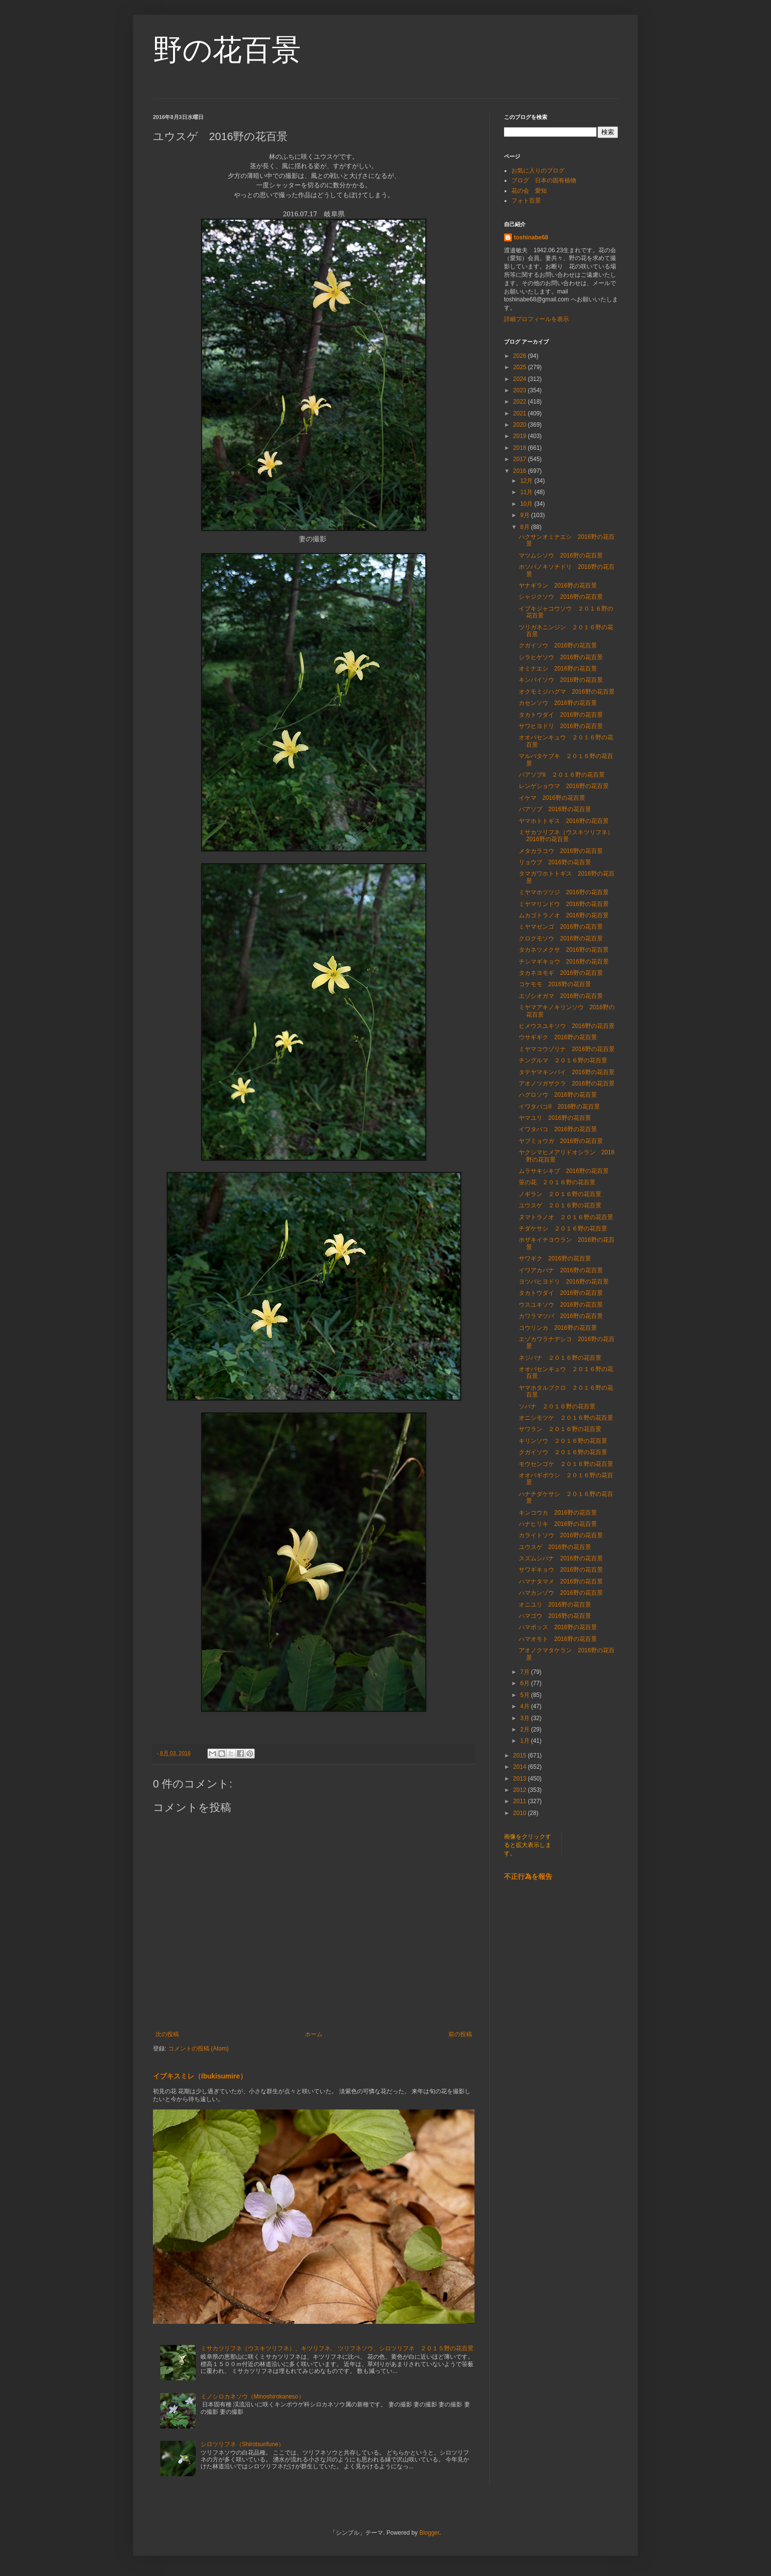 This screenshot has height=2576, width=771. What do you see at coordinates (200, 2076) in the screenshot?
I see `イブキスミレ（Ibukisumire）` at bounding box center [200, 2076].